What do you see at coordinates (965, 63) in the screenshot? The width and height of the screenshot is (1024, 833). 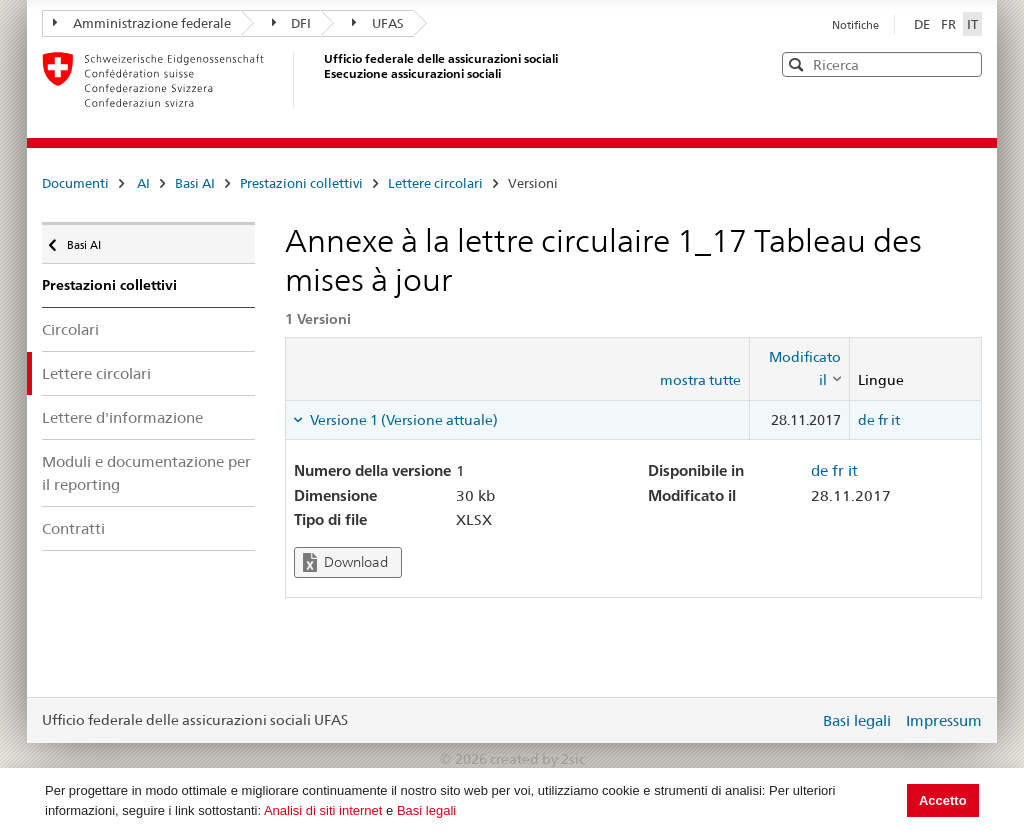 I see `[button]` at bounding box center [965, 63].